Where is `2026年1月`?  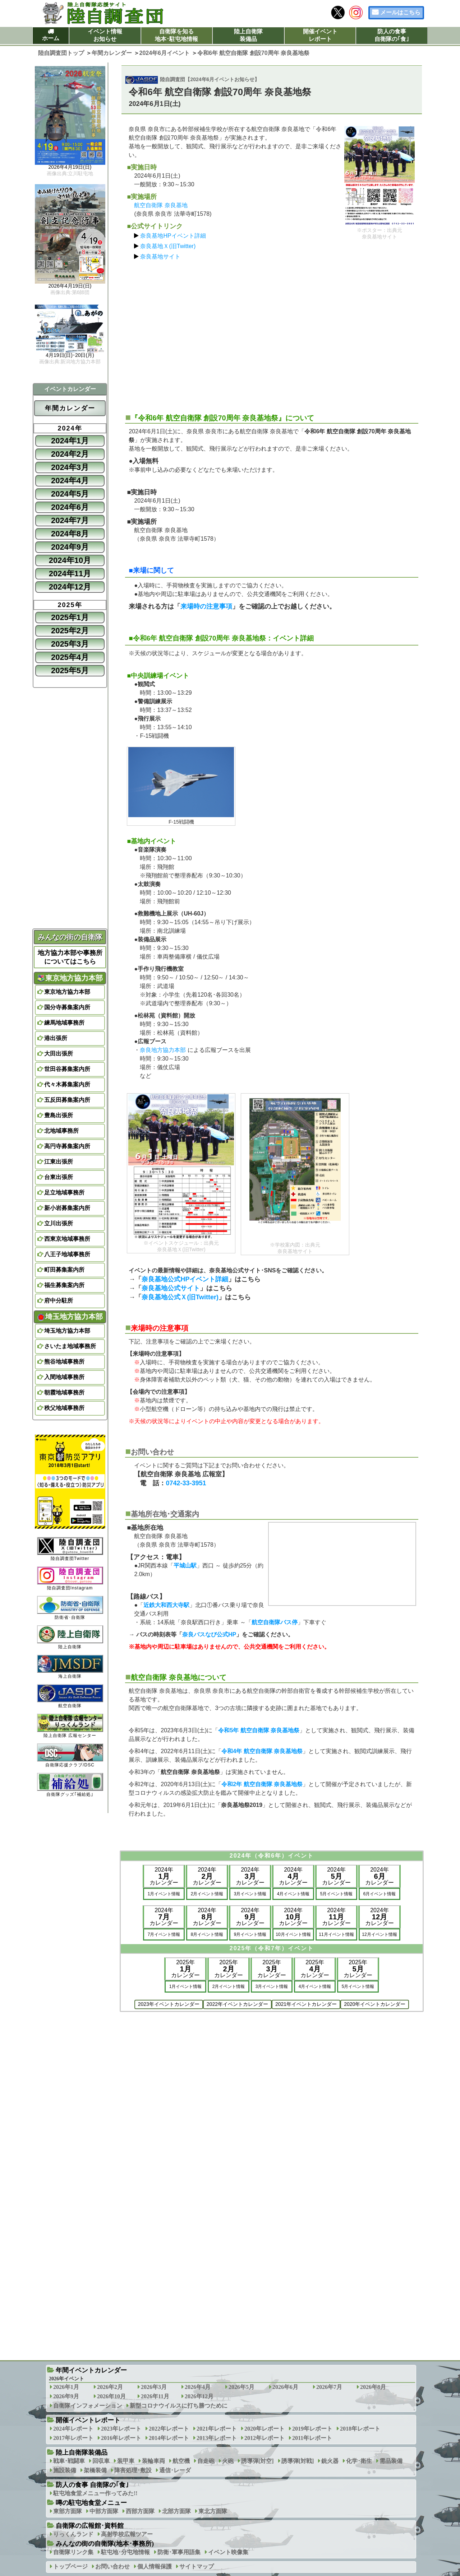
2026年1月 is located at coordinates (66, 2387).